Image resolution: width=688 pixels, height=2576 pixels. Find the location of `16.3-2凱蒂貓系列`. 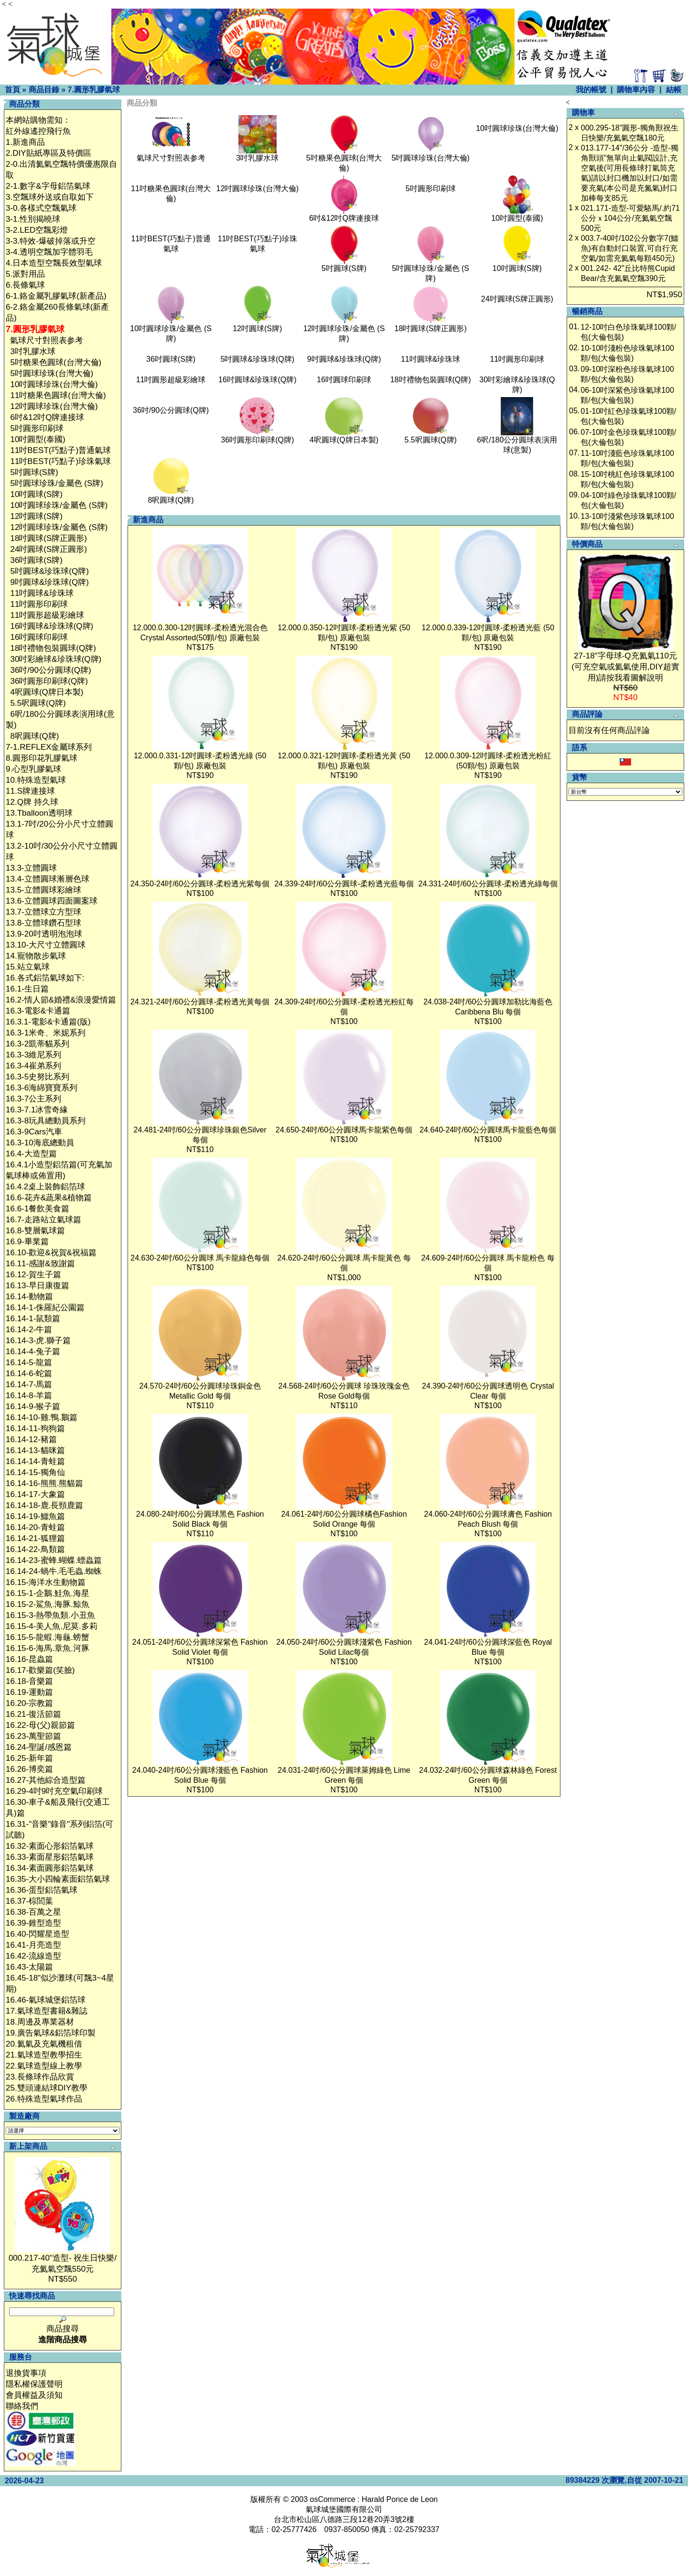

16.3-2凱蒂貓系列 is located at coordinates (37, 1043).